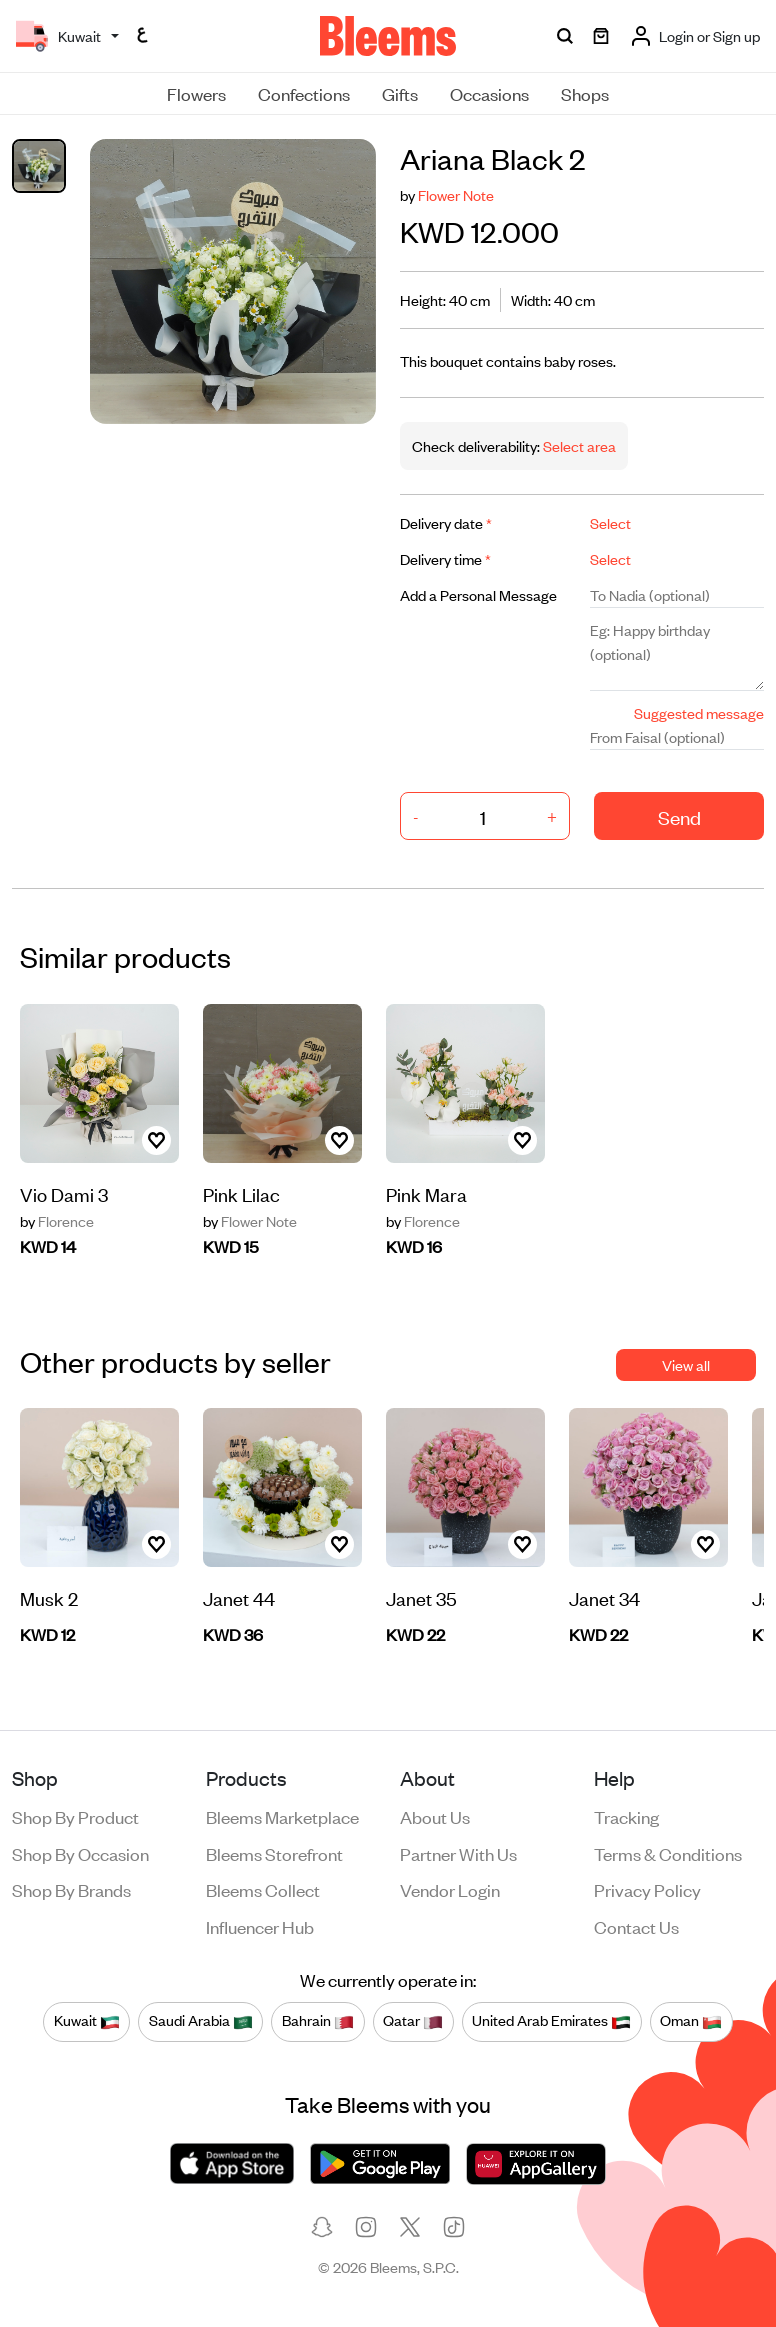 This screenshot has width=776, height=2327. Describe the element at coordinates (578, 445) in the screenshot. I see `Select area` at that location.